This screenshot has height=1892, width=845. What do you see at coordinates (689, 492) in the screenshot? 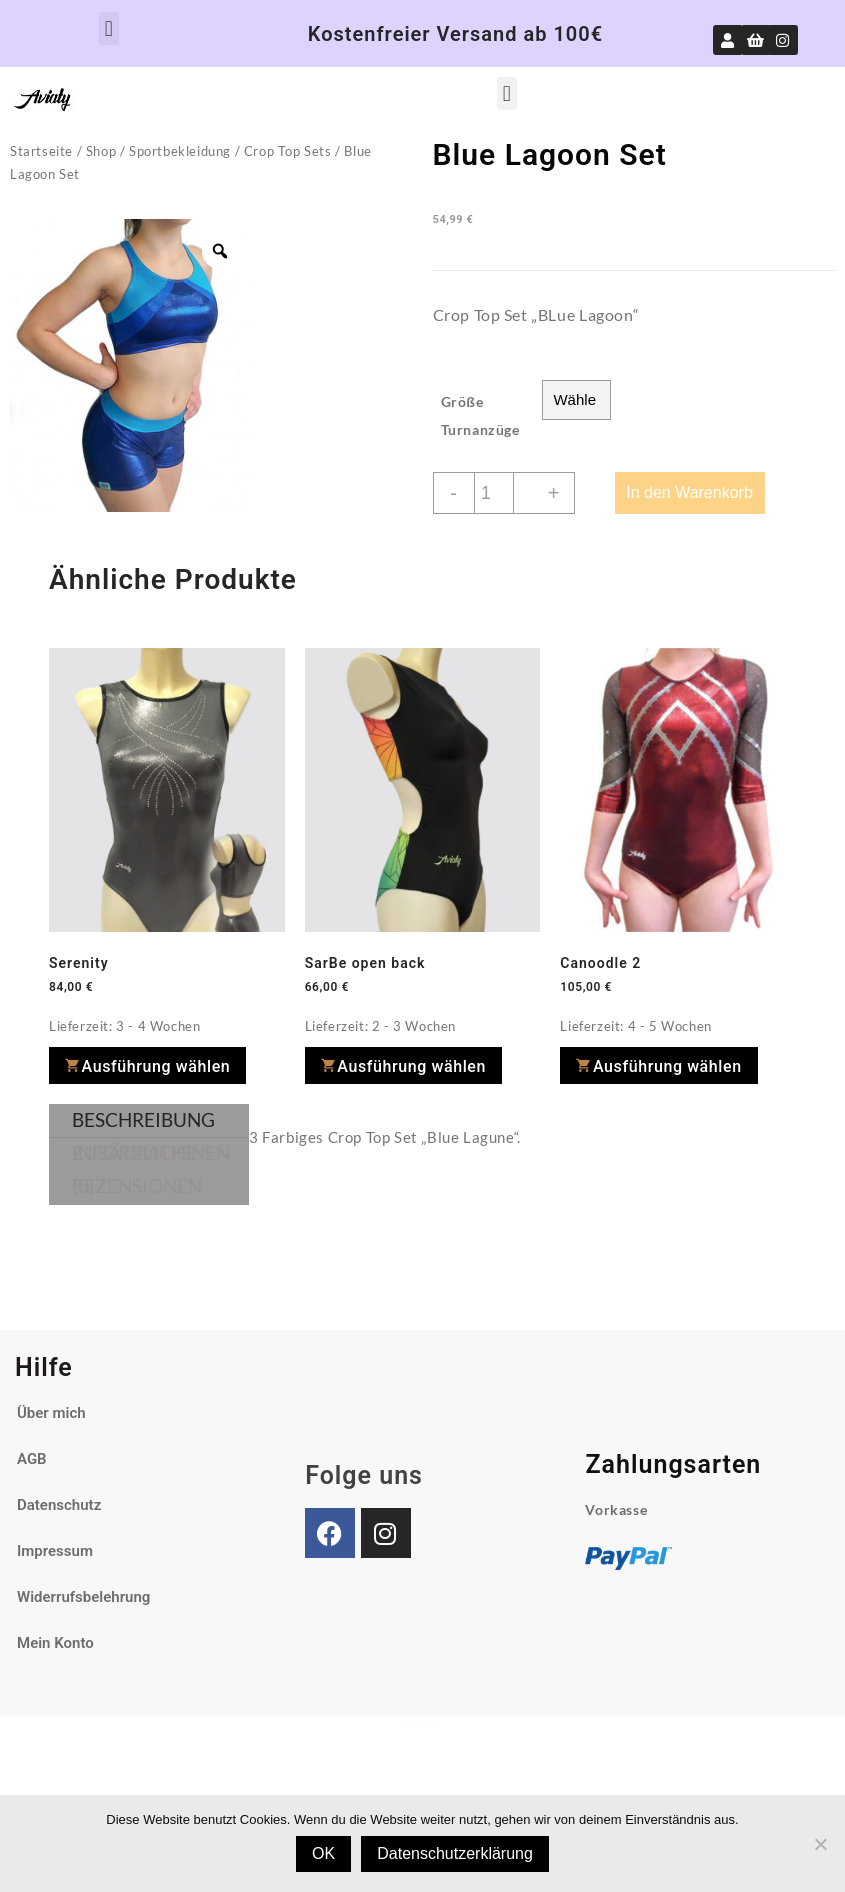
I see `In den Warenkorb` at bounding box center [689, 492].